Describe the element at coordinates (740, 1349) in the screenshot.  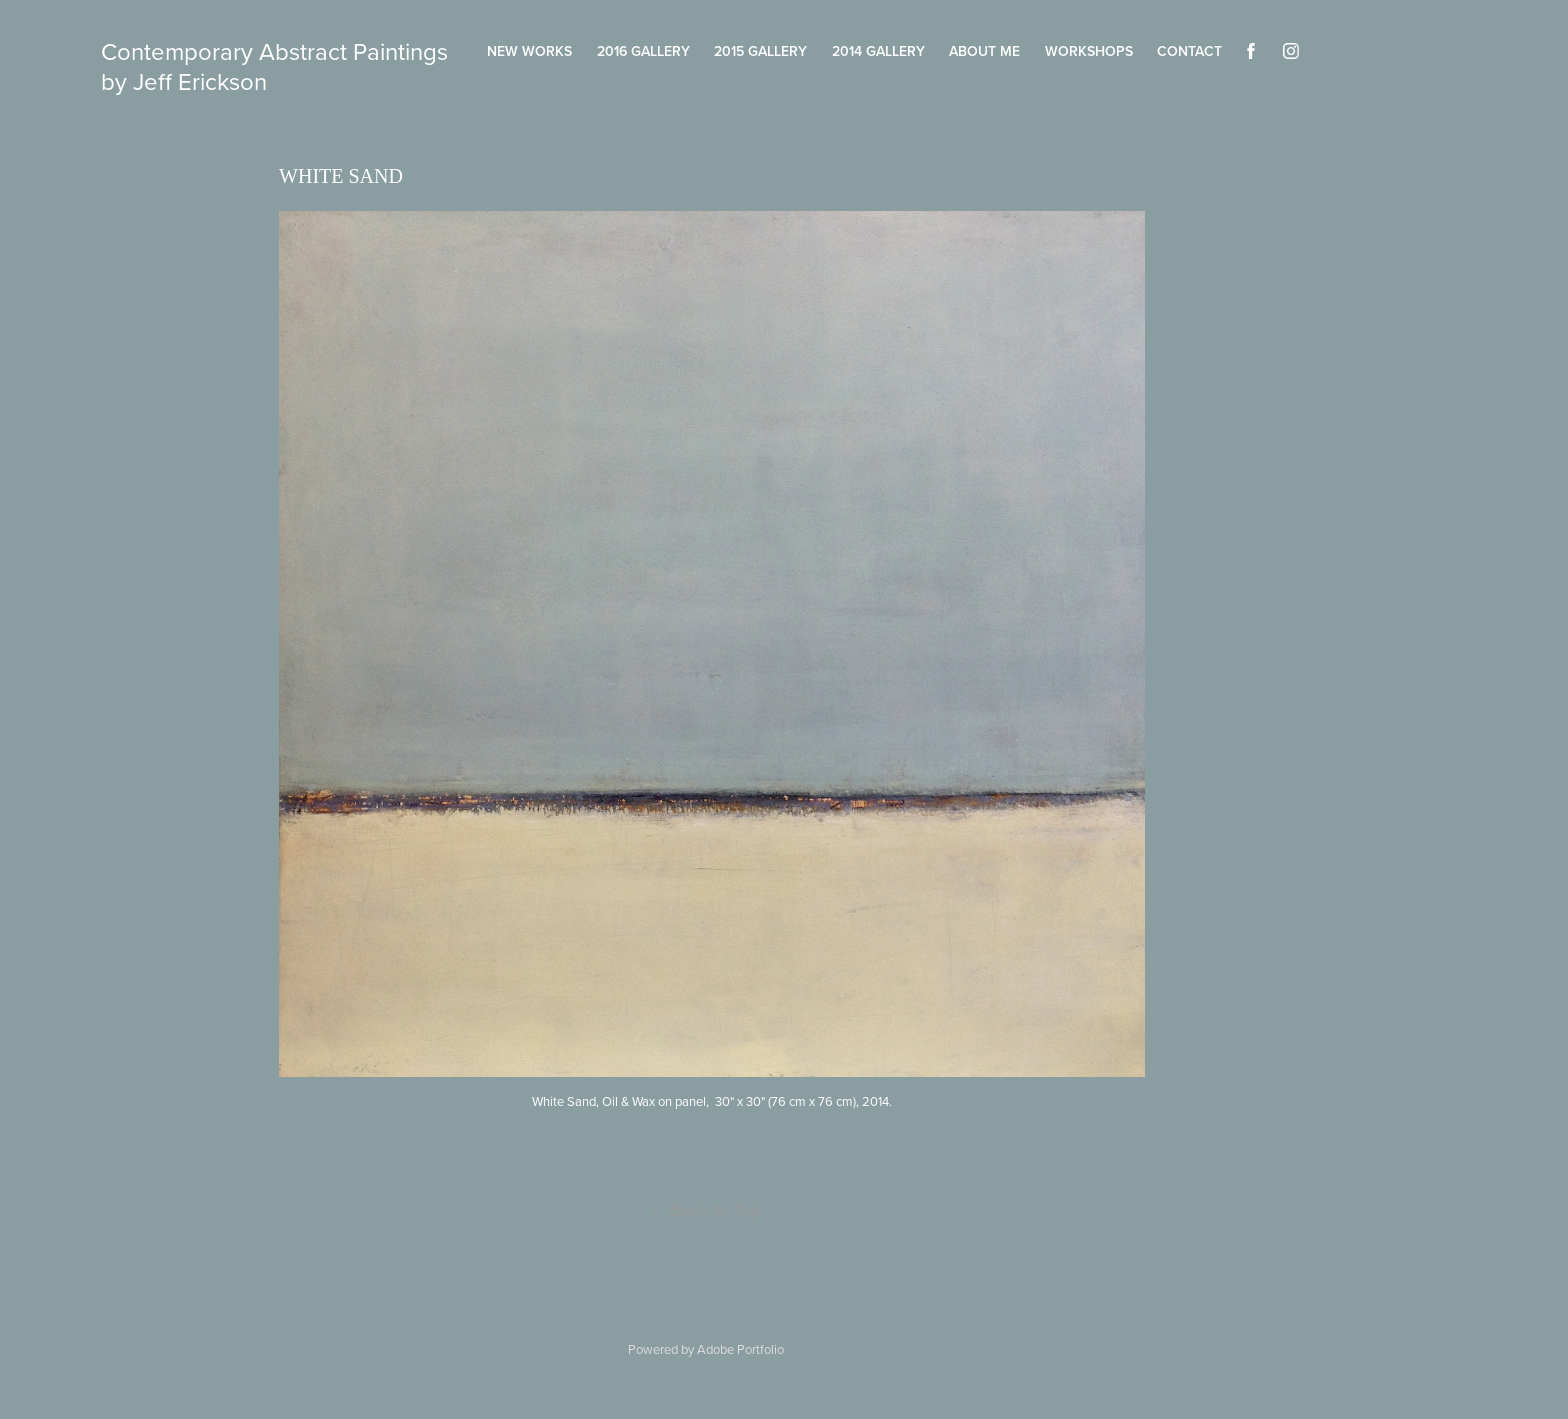
I see `Adobe Portfolio` at that location.